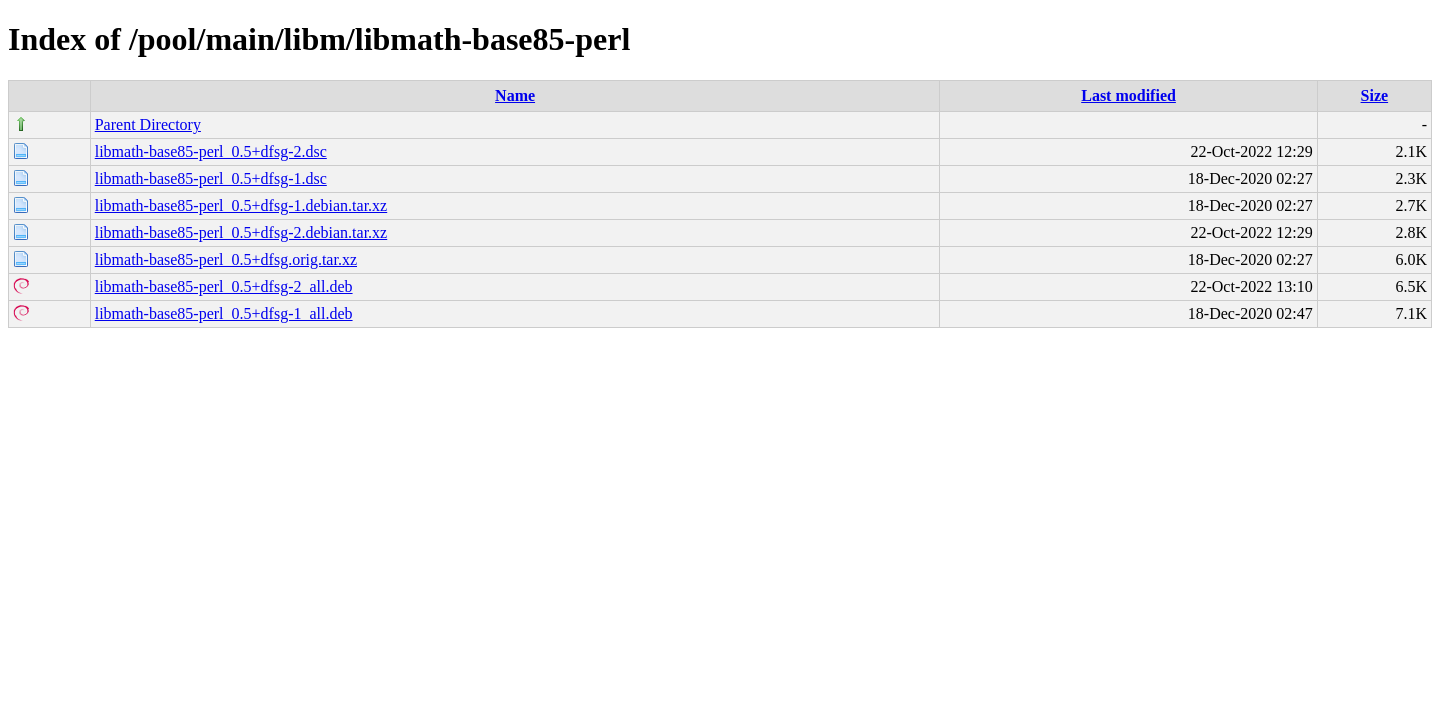 The image size is (1440, 720). I want to click on Name, so click(515, 95).